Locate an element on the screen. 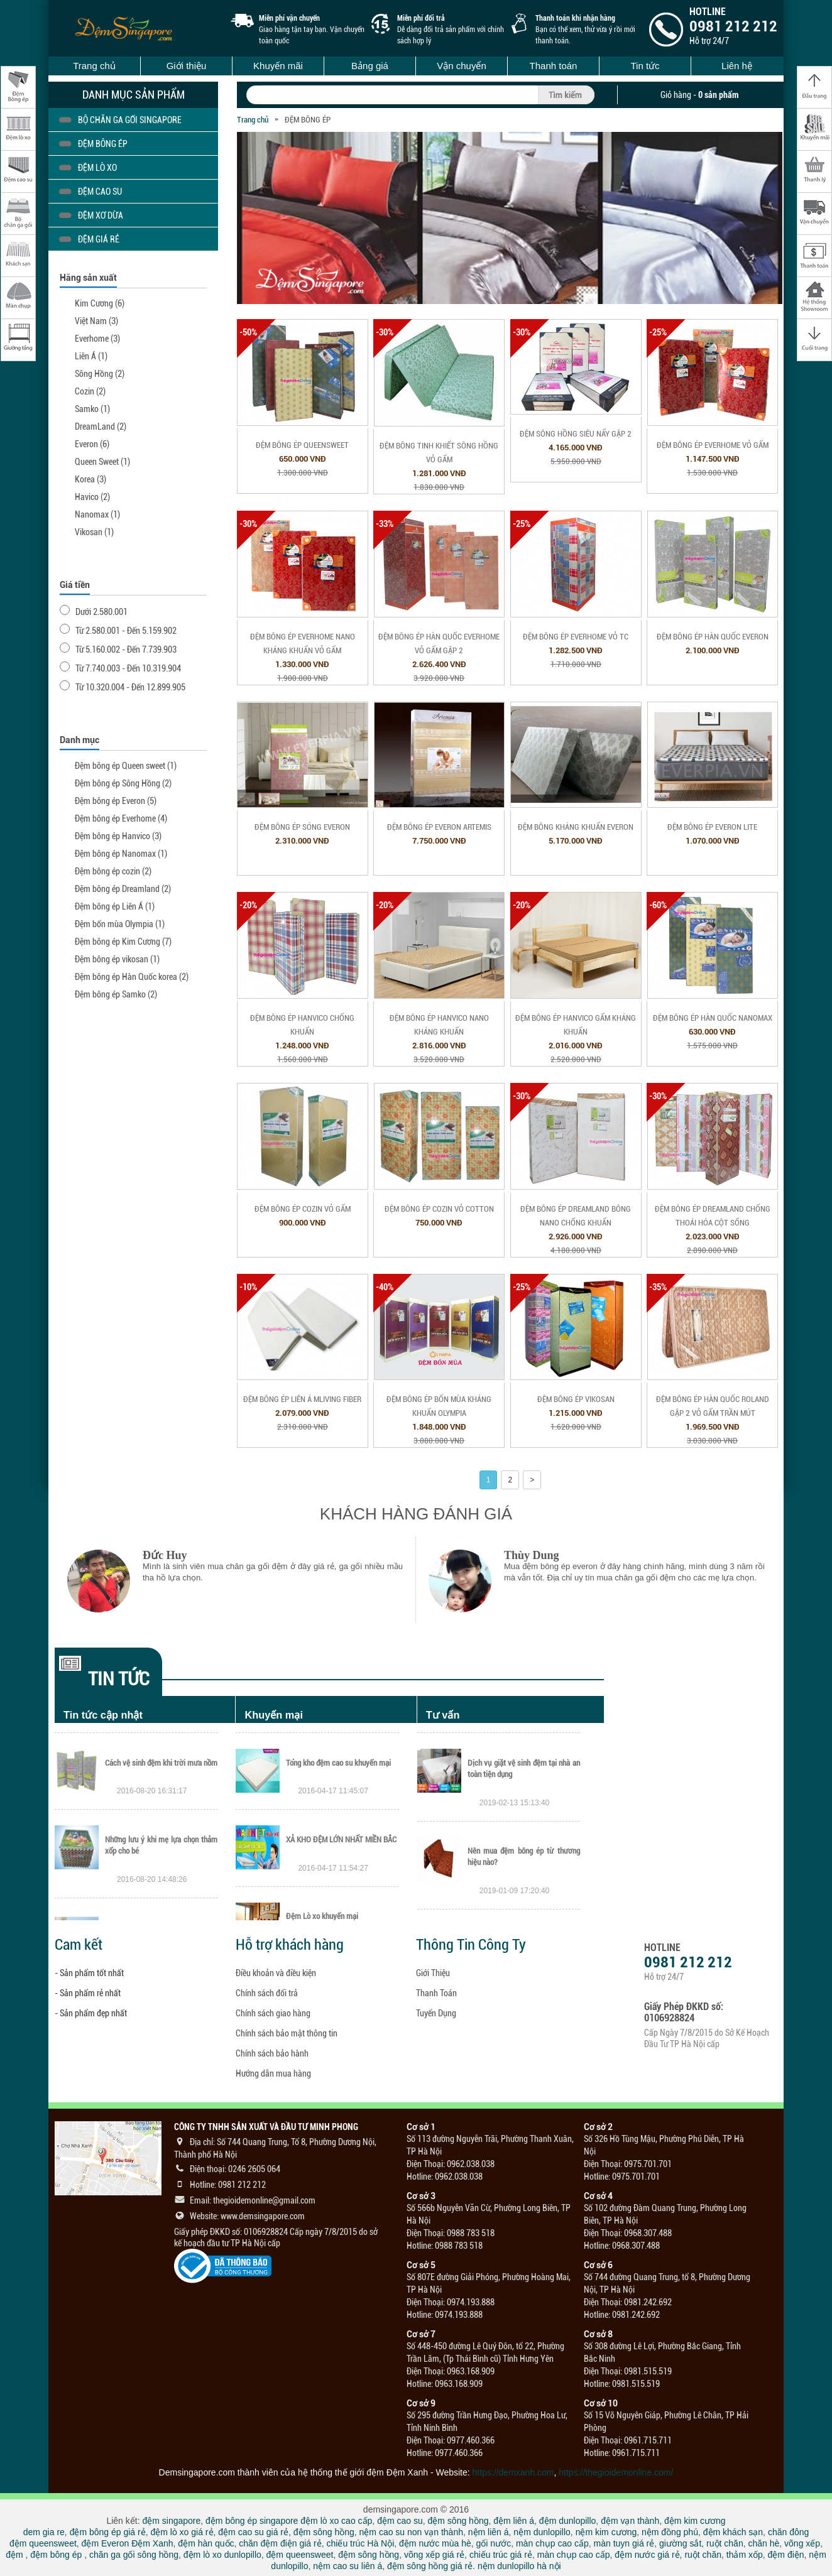 The image size is (832, 2576). Hướng dẫn mua hàng is located at coordinates (273, 2073).